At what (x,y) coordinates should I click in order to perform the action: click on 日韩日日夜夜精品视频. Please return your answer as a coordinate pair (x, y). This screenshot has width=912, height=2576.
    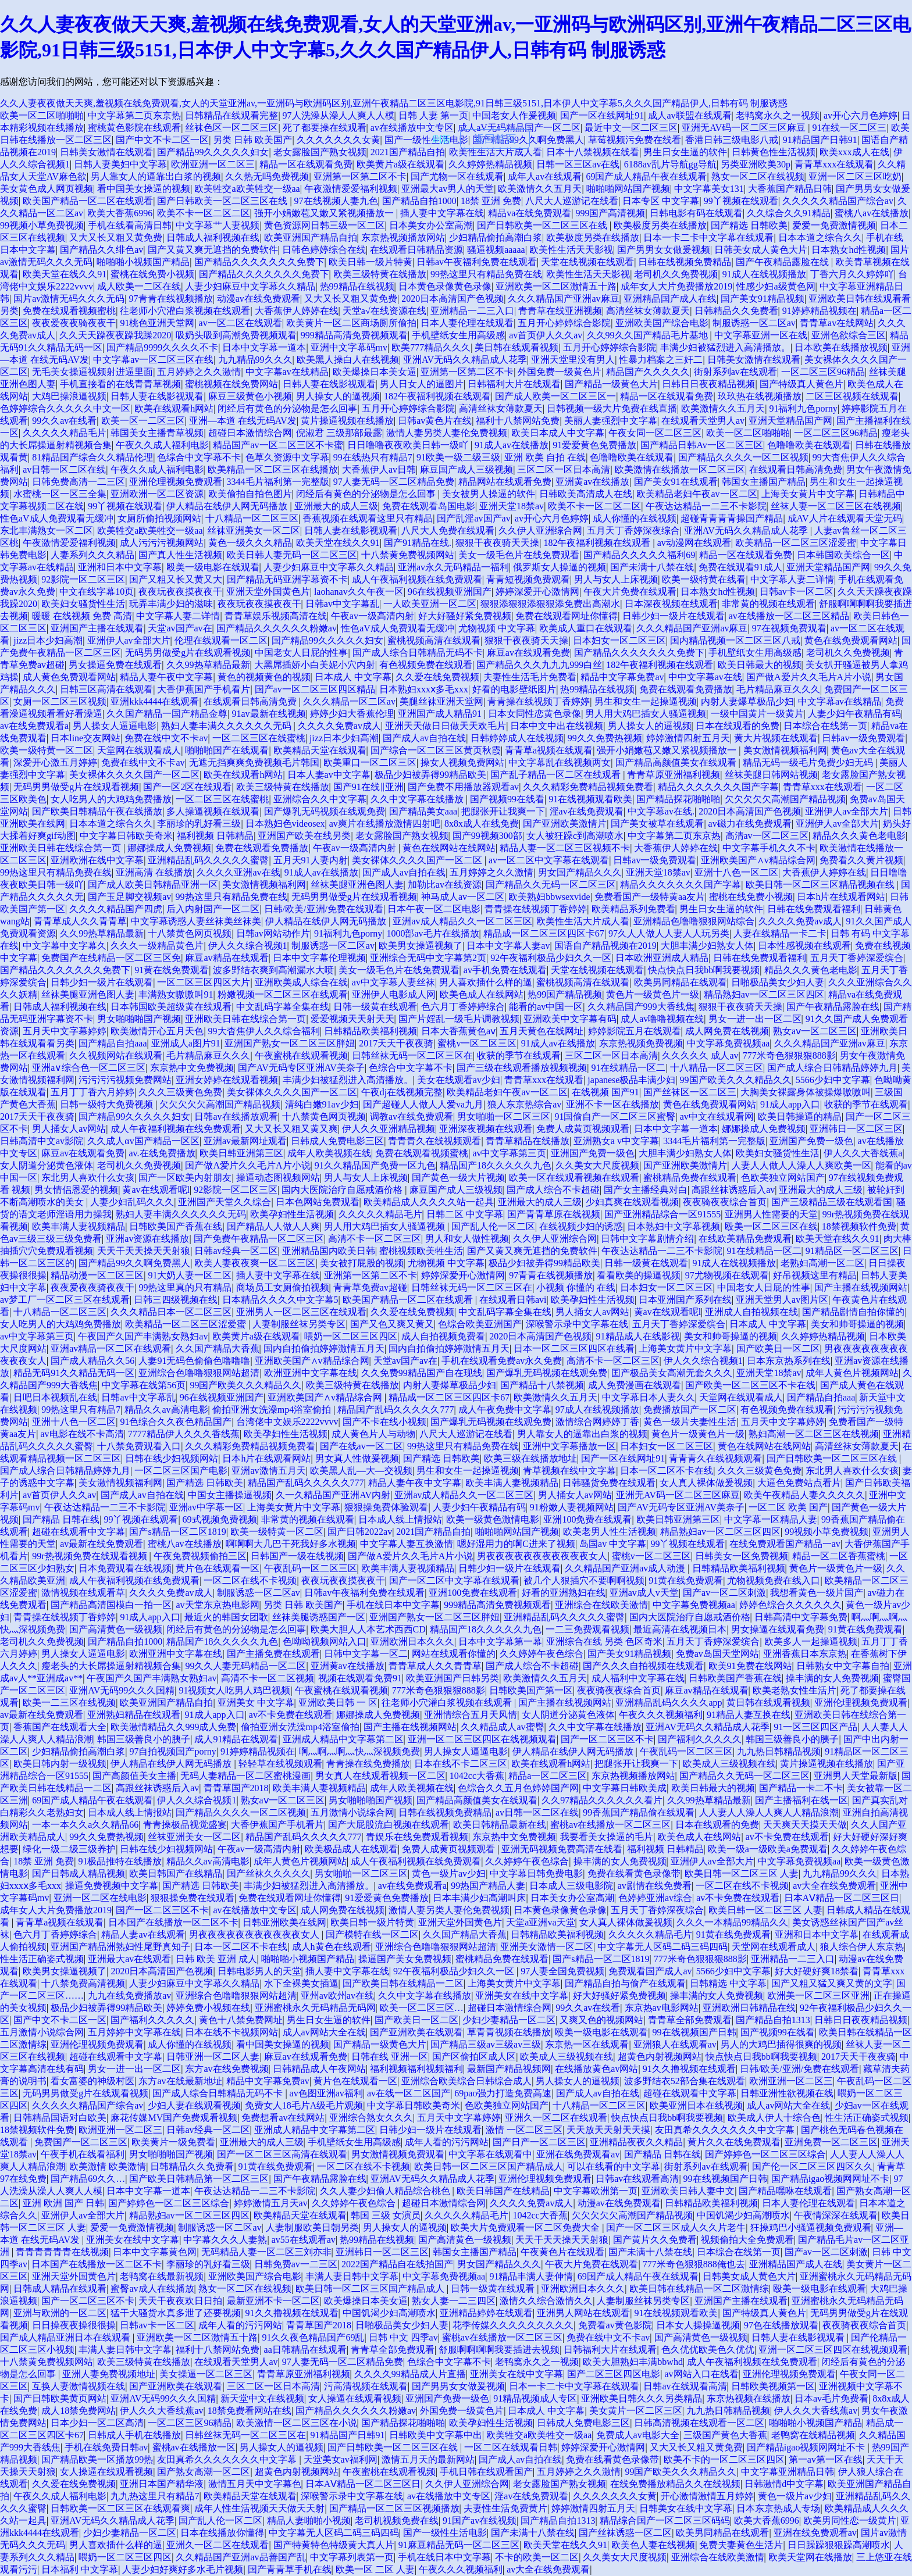
    Looking at the image, I should click on (708, 384).